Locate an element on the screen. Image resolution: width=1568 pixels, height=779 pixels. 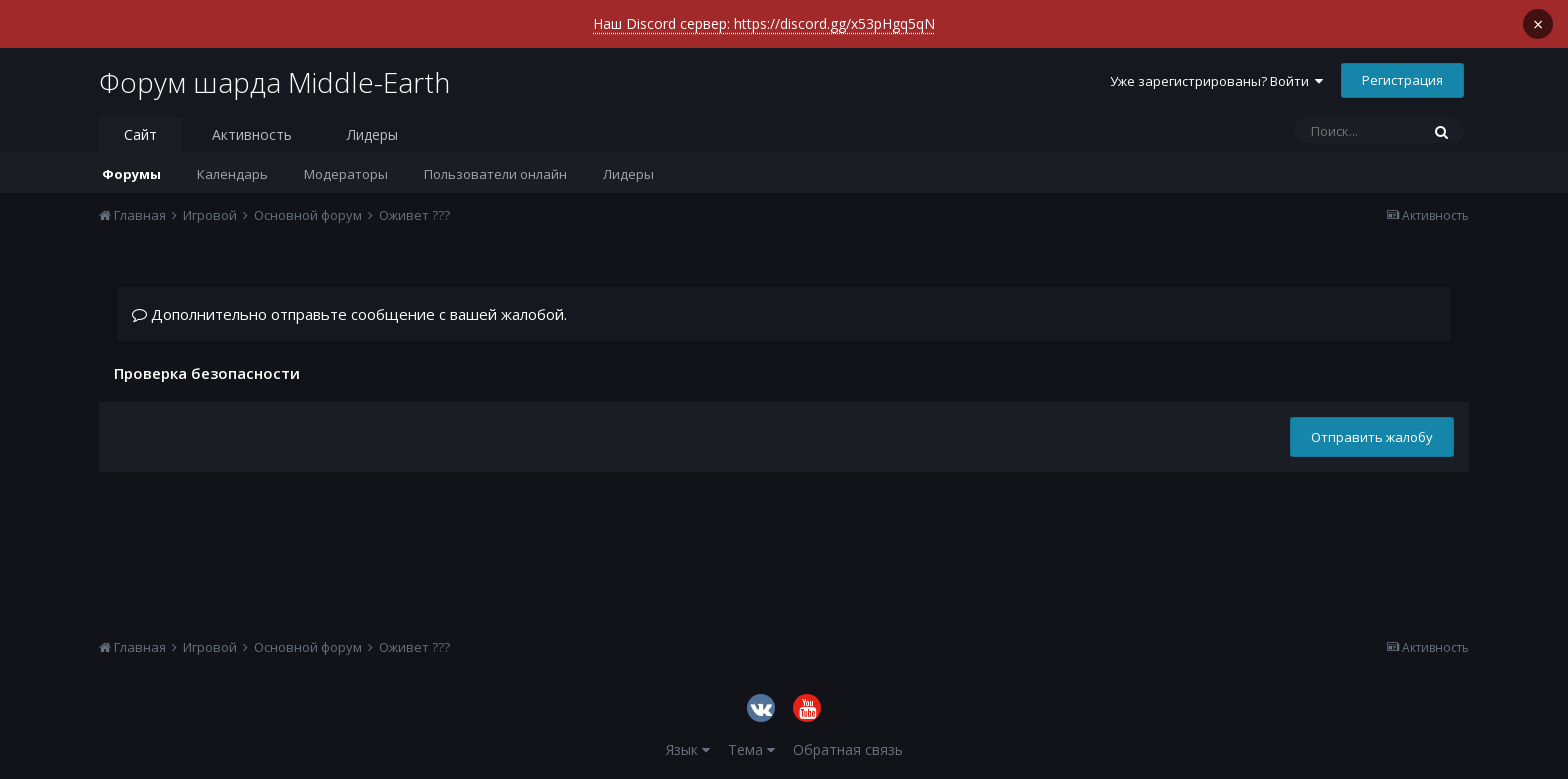
Пользователи онлайн is located at coordinates (495, 174).